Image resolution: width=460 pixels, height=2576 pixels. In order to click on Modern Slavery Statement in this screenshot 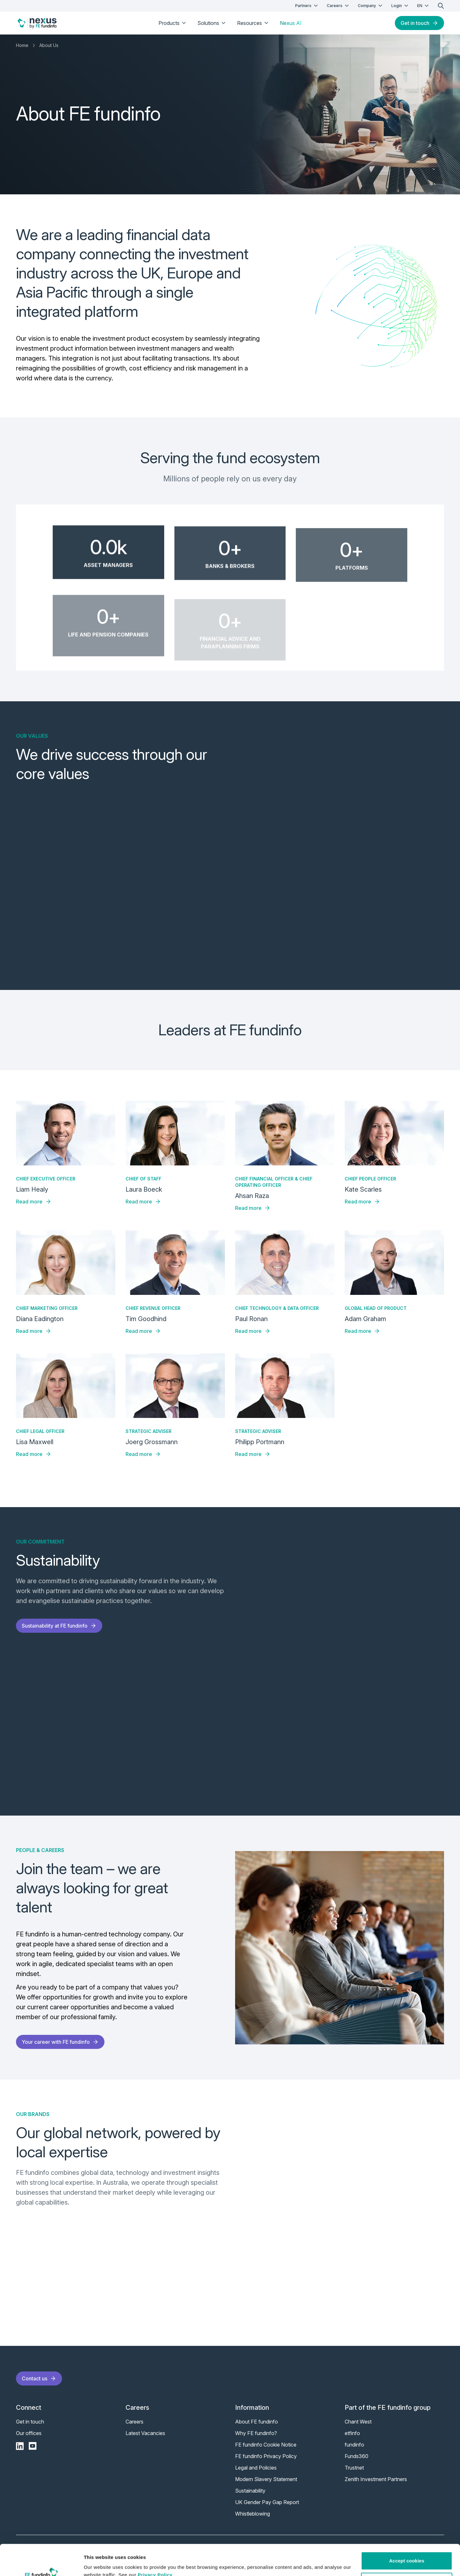, I will do `click(266, 2479)`.